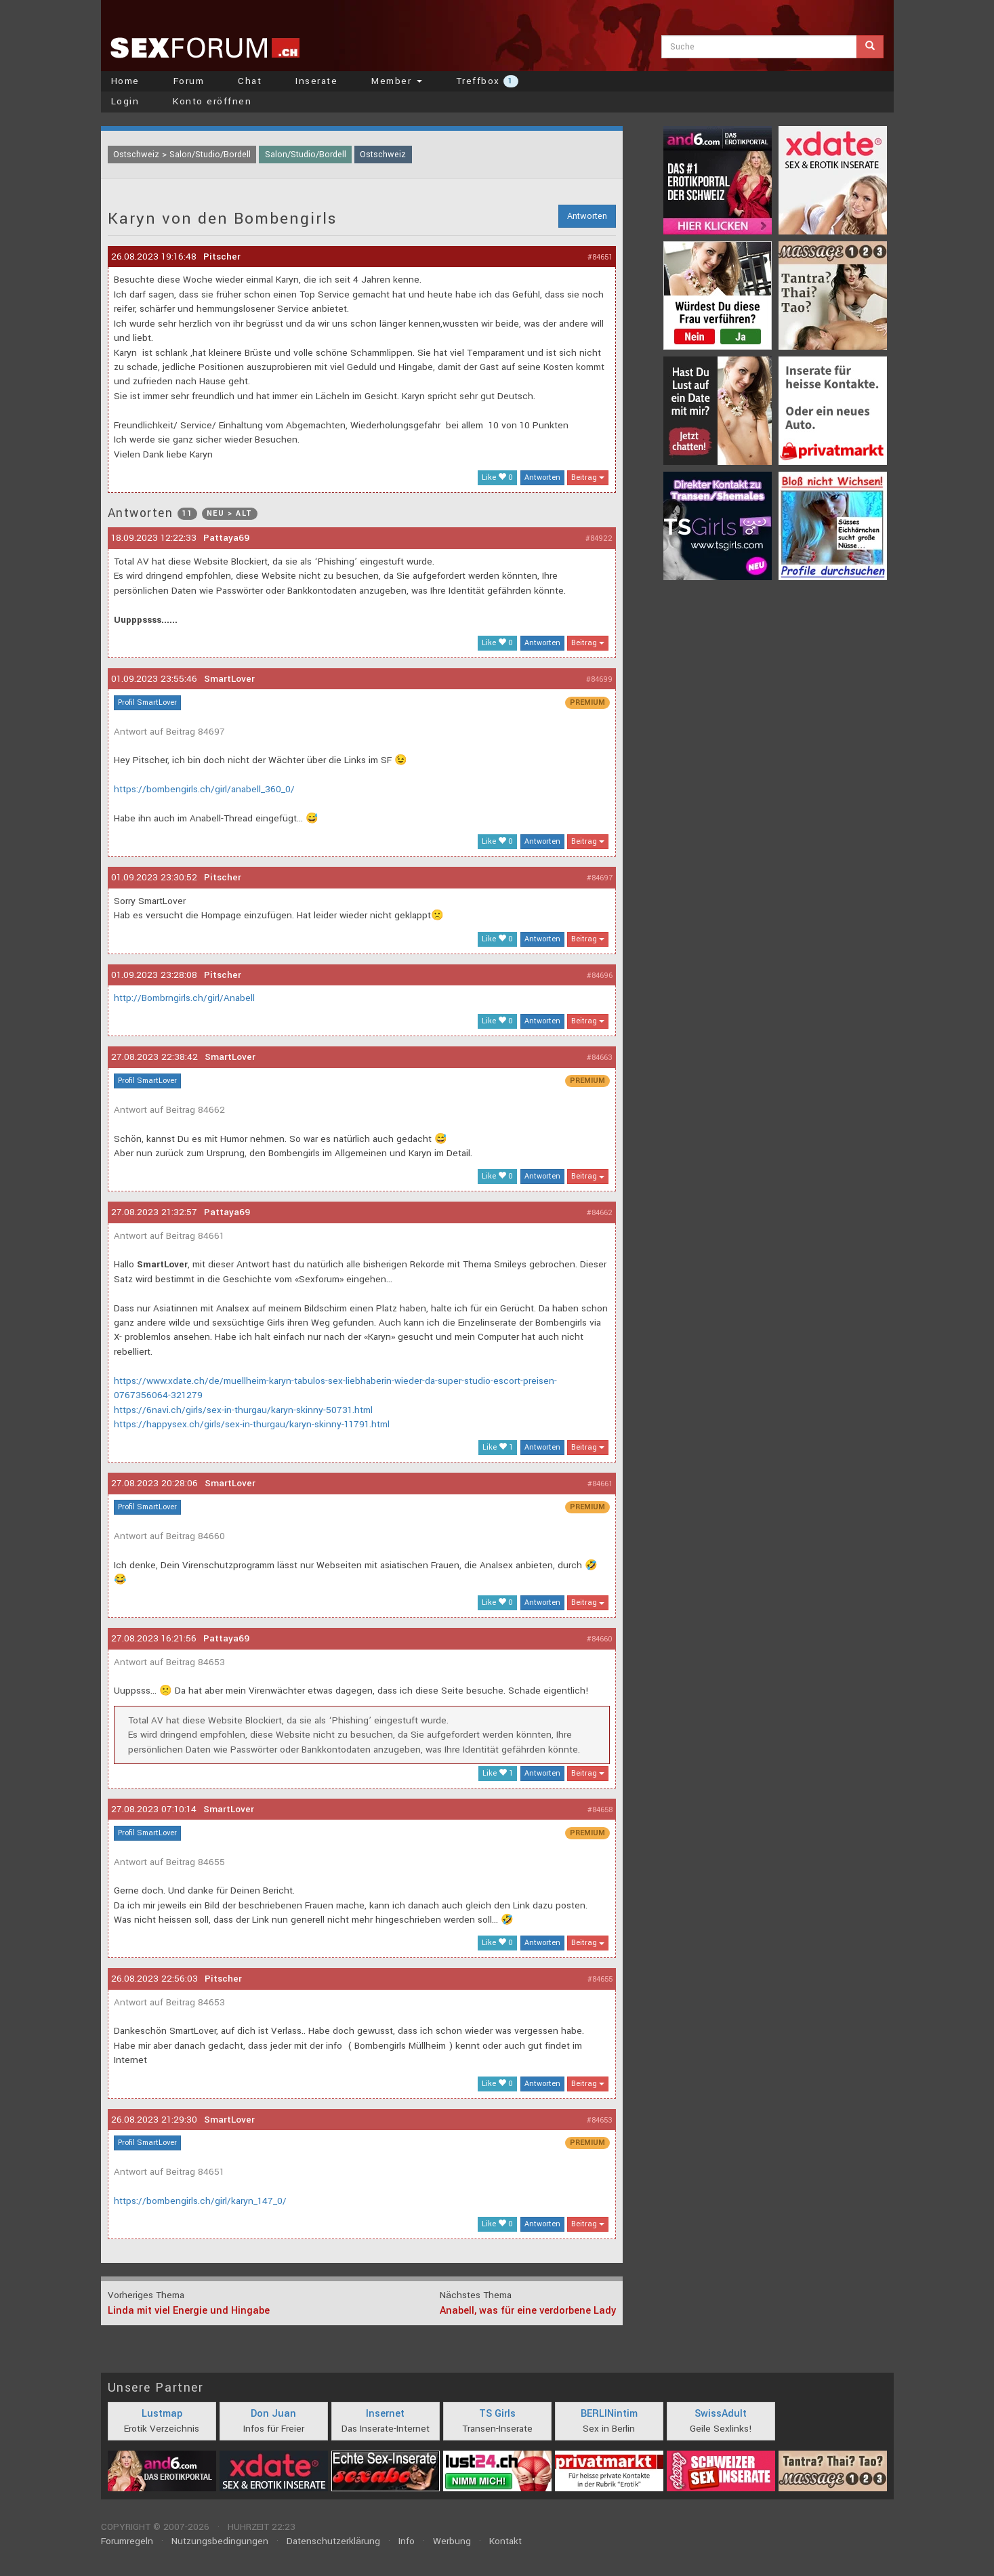 Image resolution: width=994 pixels, height=2576 pixels. I want to click on Antworten, so click(587, 216).